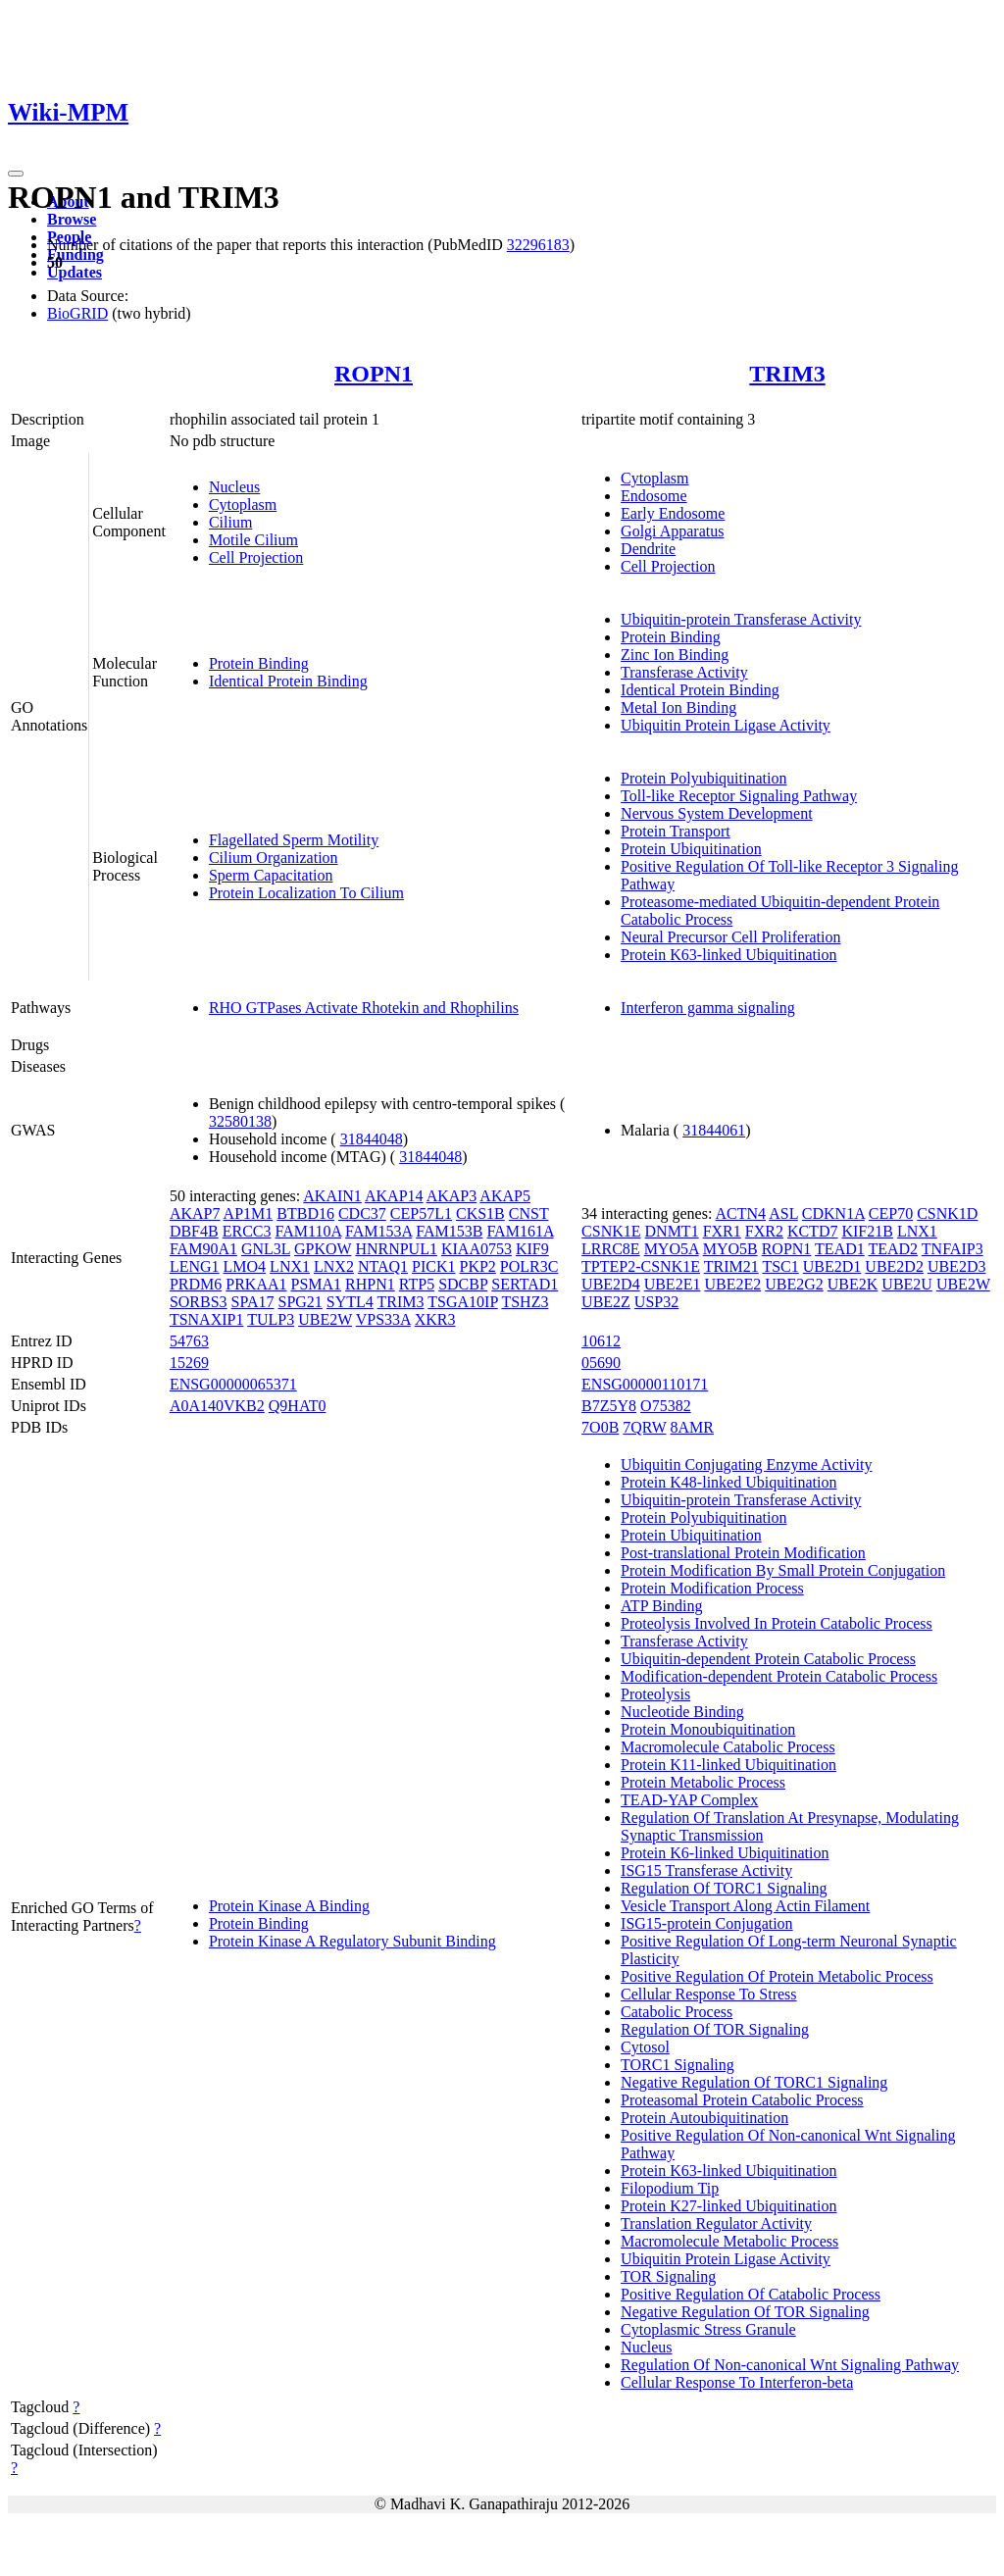 The width and height of the screenshot is (1004, 2576). I want to click on TRIM21, so click(731, 1266).